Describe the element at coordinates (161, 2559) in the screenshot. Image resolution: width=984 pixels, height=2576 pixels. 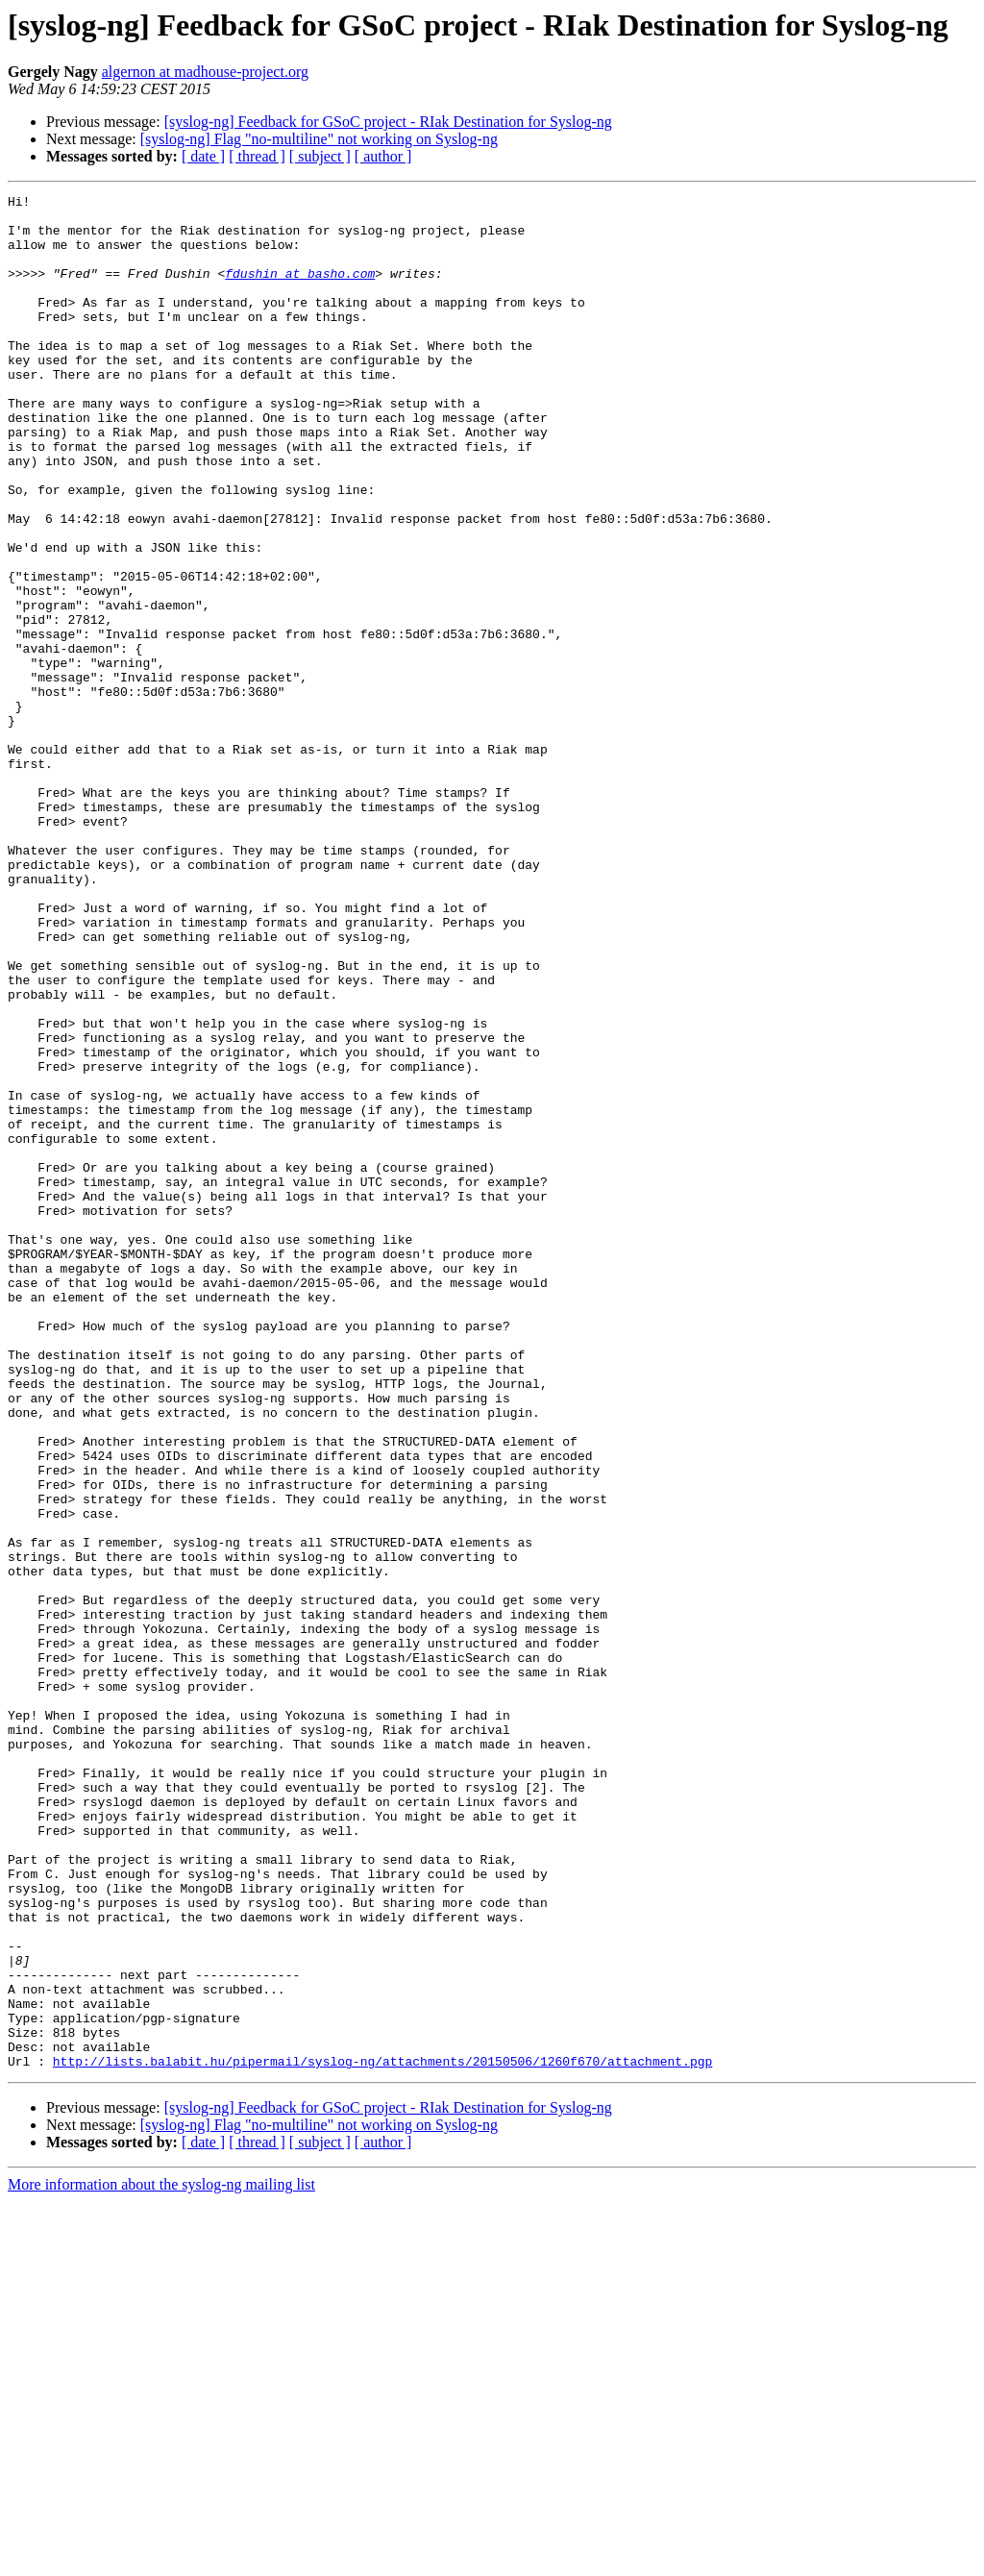
I see `More information about the syslog-ng mailing list` at that location.